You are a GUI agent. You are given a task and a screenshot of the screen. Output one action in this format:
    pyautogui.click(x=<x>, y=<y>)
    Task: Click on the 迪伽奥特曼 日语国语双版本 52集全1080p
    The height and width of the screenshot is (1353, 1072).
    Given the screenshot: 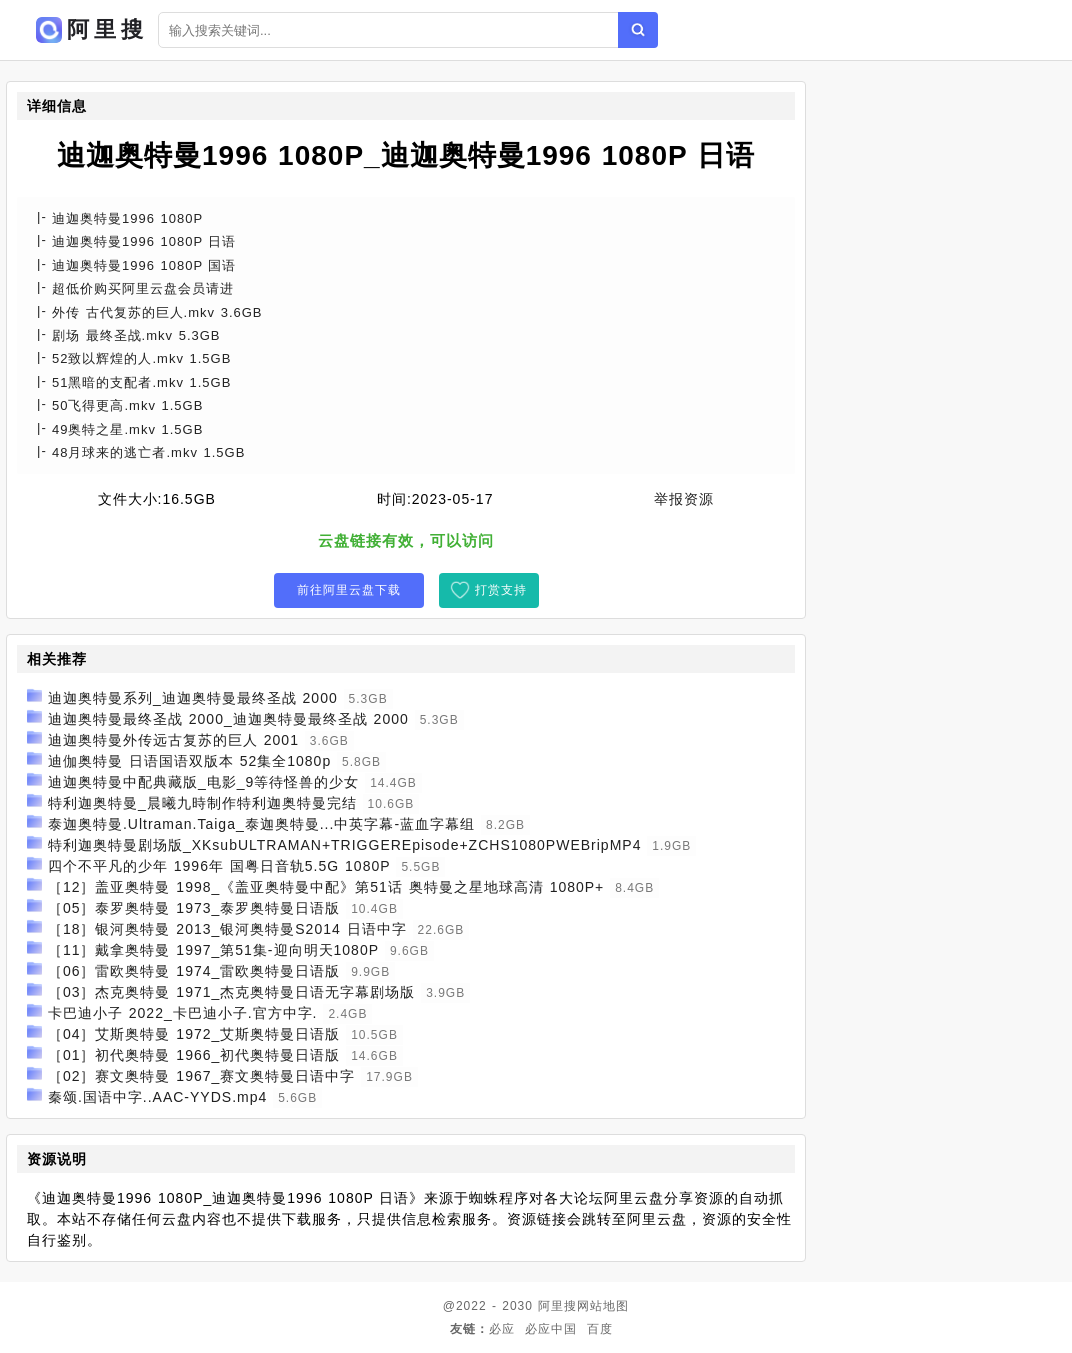 What is the action you would take?
    pyautogui.click(x=189, y=761)
    